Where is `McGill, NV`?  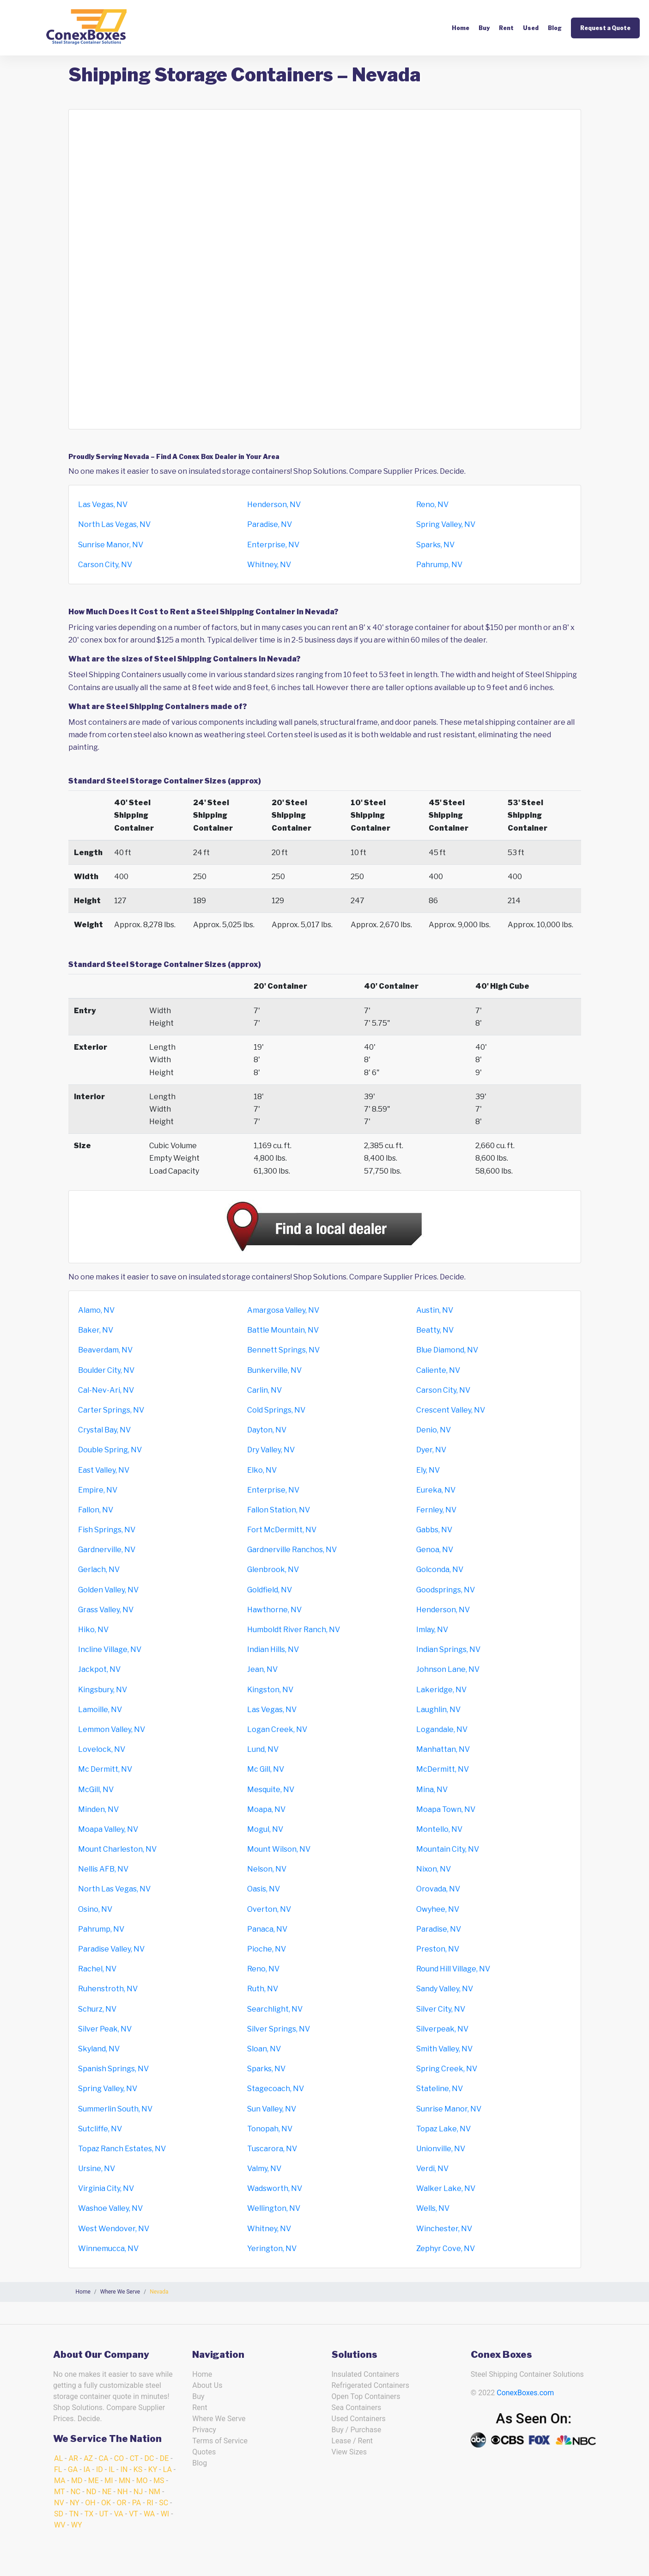 McGill, NV is located at coordinates (96, 1789).